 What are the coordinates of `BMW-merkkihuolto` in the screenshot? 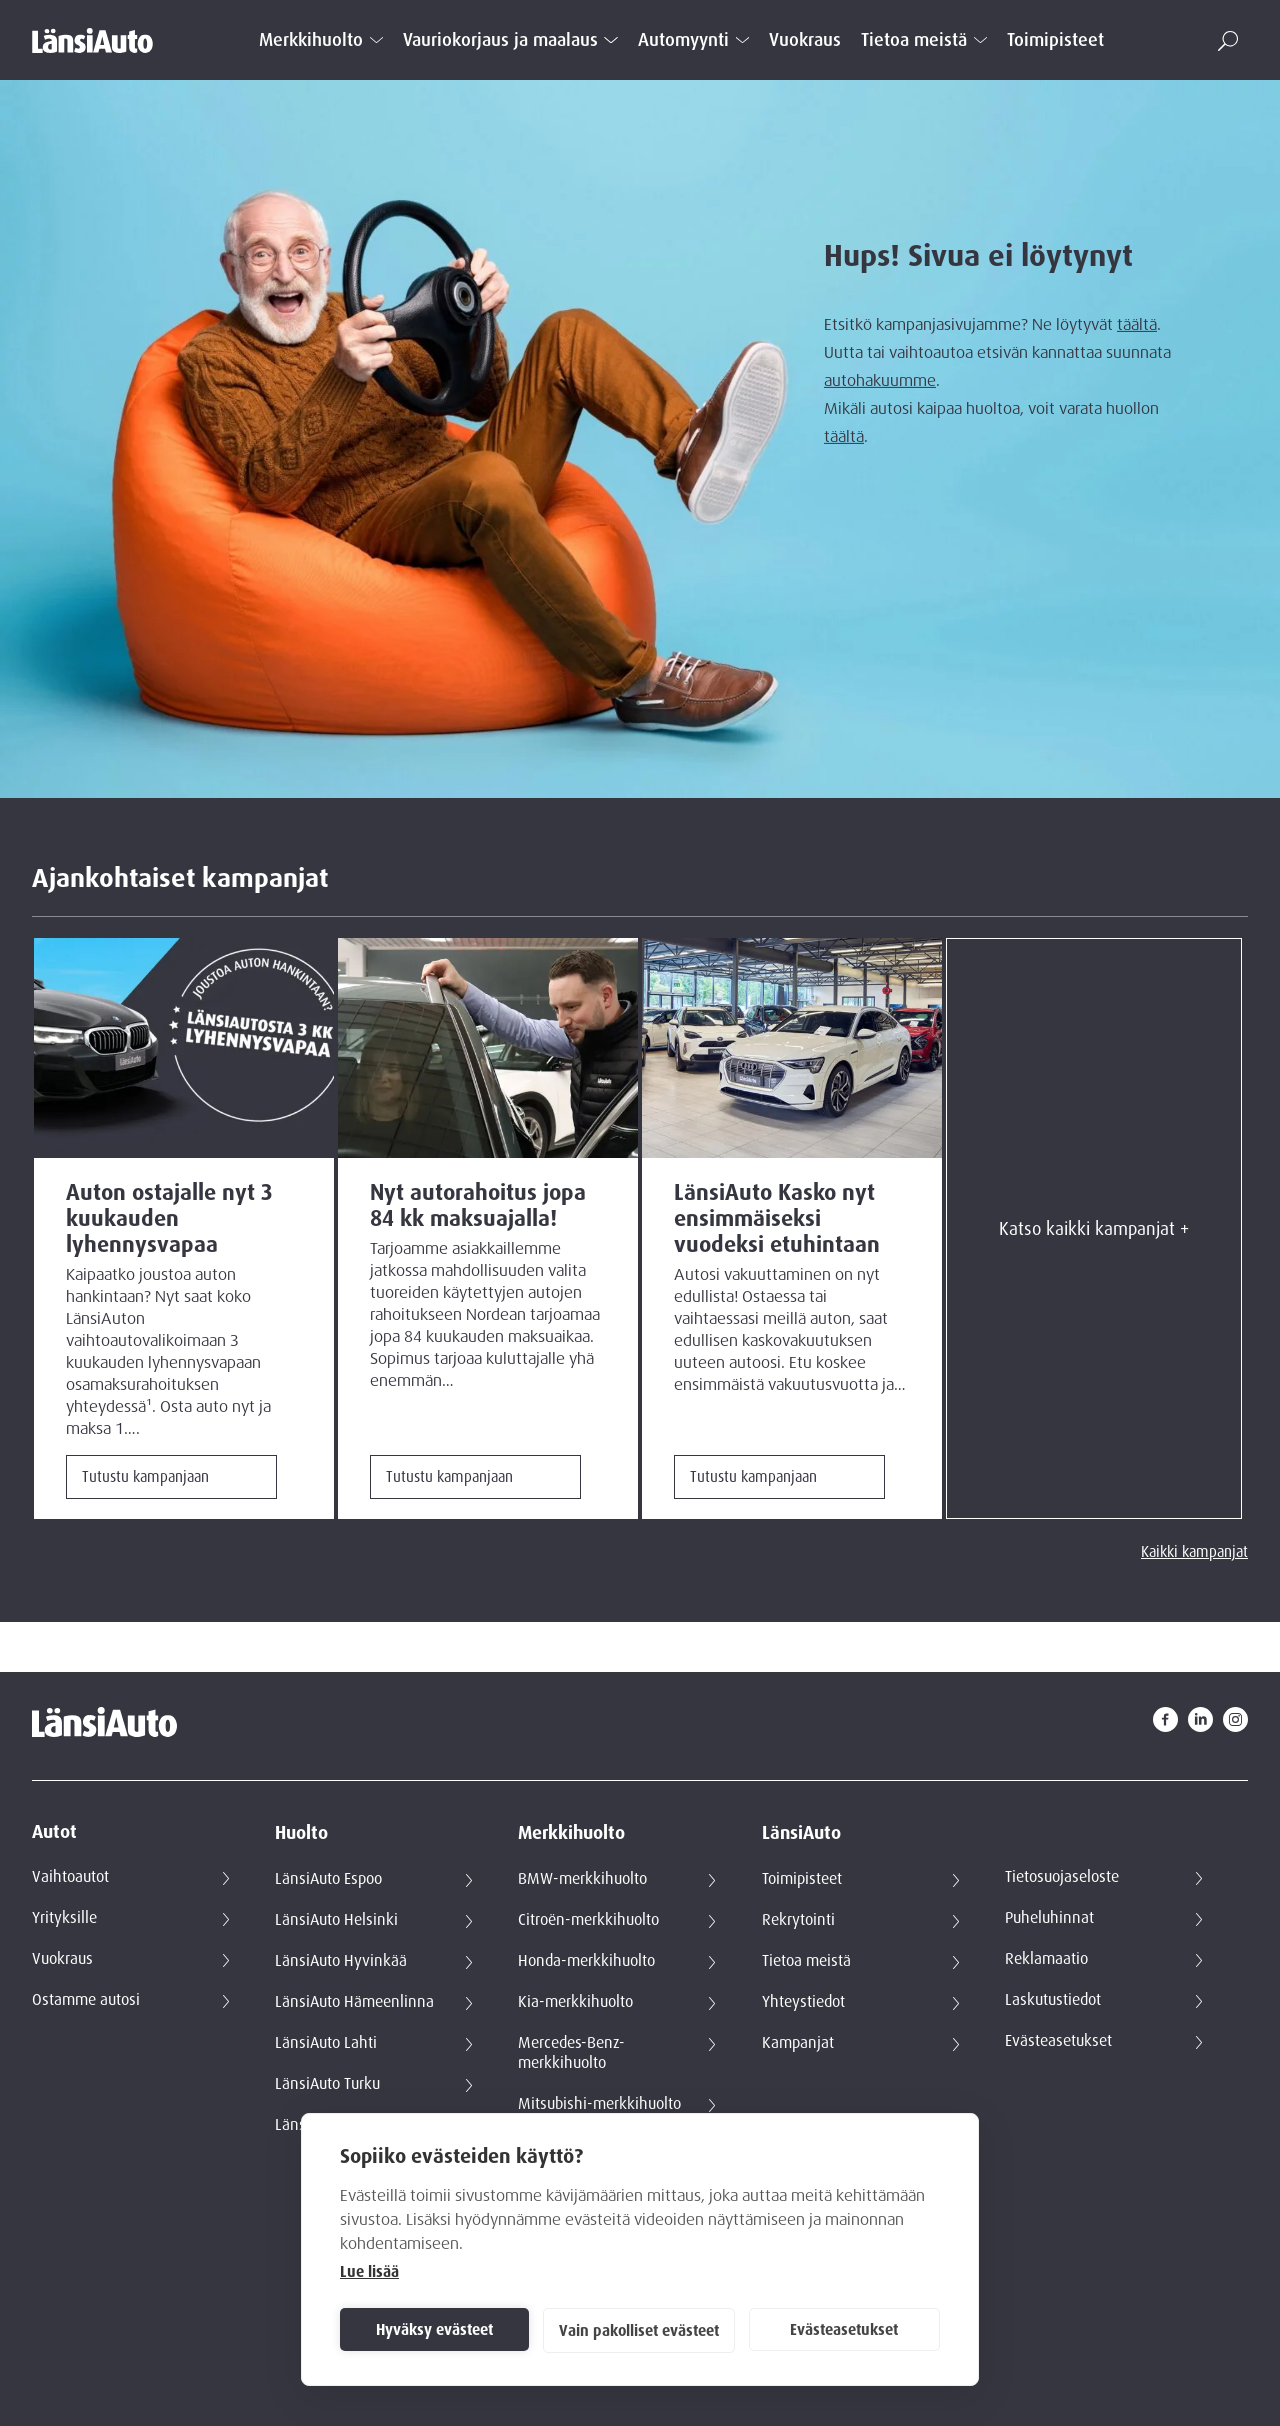 It's located at (582, 1879).